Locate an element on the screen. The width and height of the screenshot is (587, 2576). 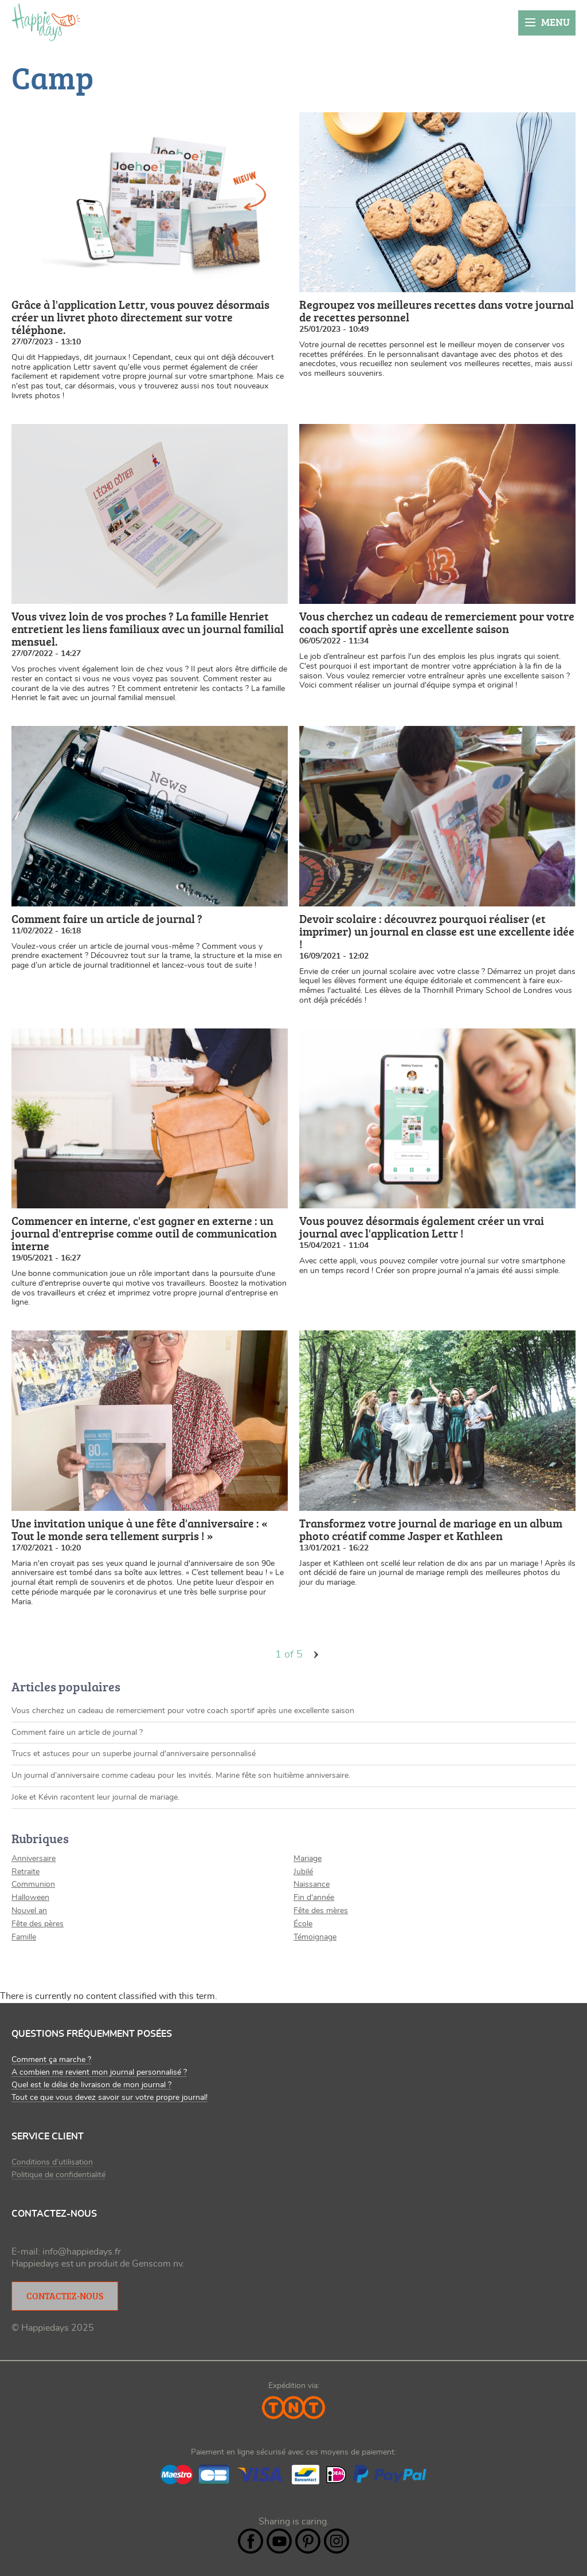
A combien me revient mon journal personnalisé ? is located at coordinates (99, 2072).